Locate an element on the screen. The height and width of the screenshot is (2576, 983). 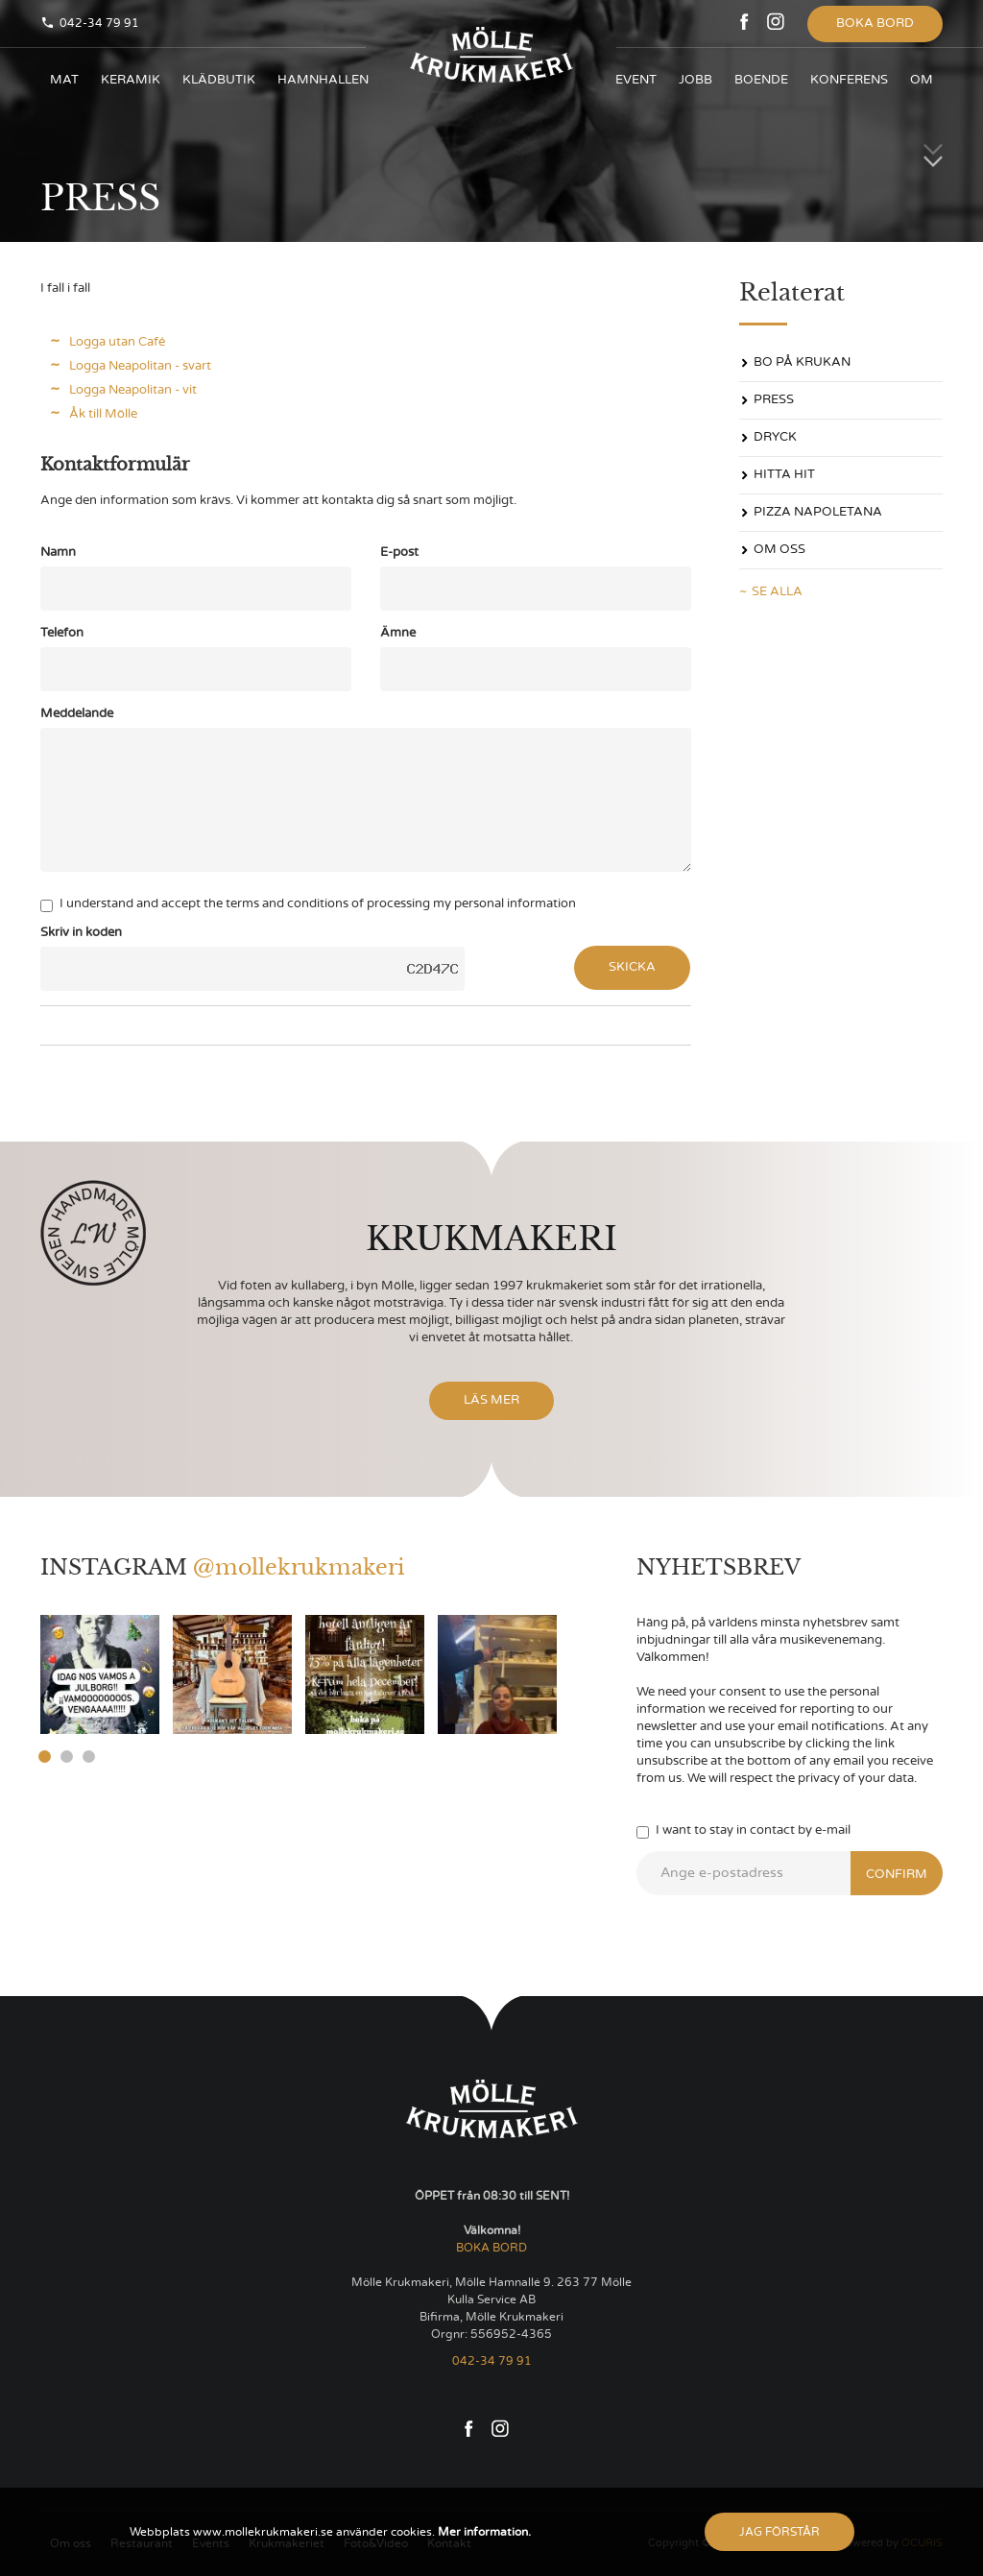
PRESS is located at coordinates (774, 400).